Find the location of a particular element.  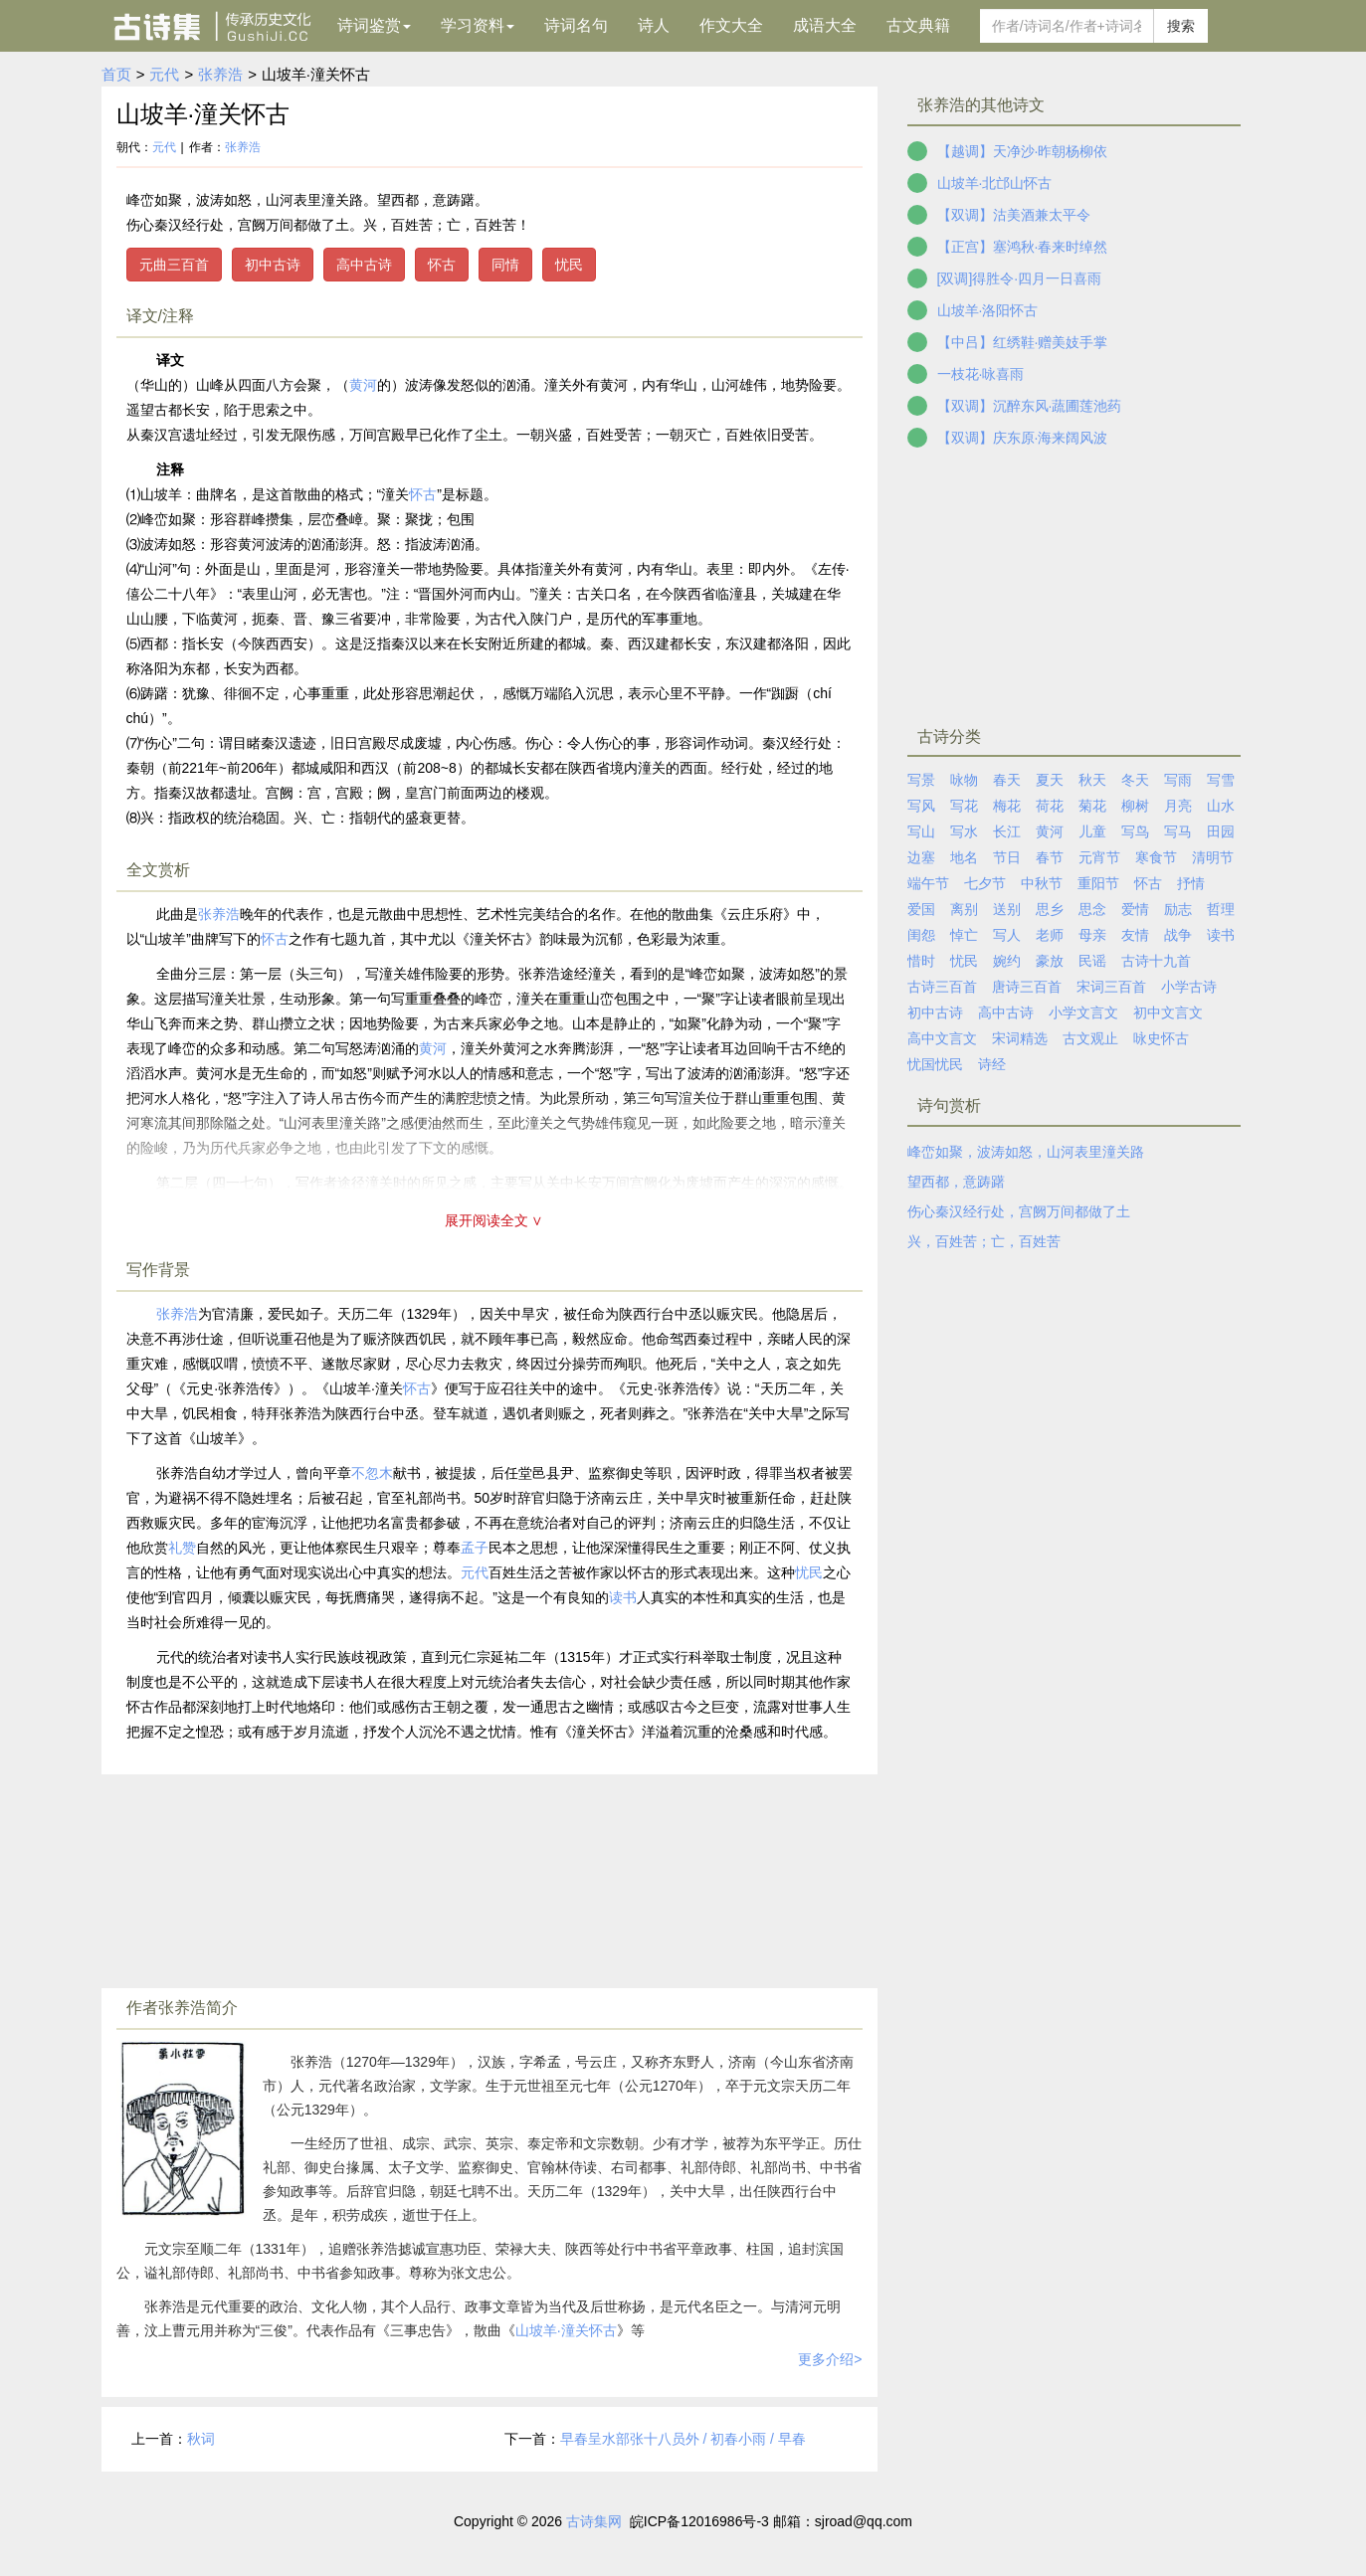

七夕节 is located at coordinates (985, 883).